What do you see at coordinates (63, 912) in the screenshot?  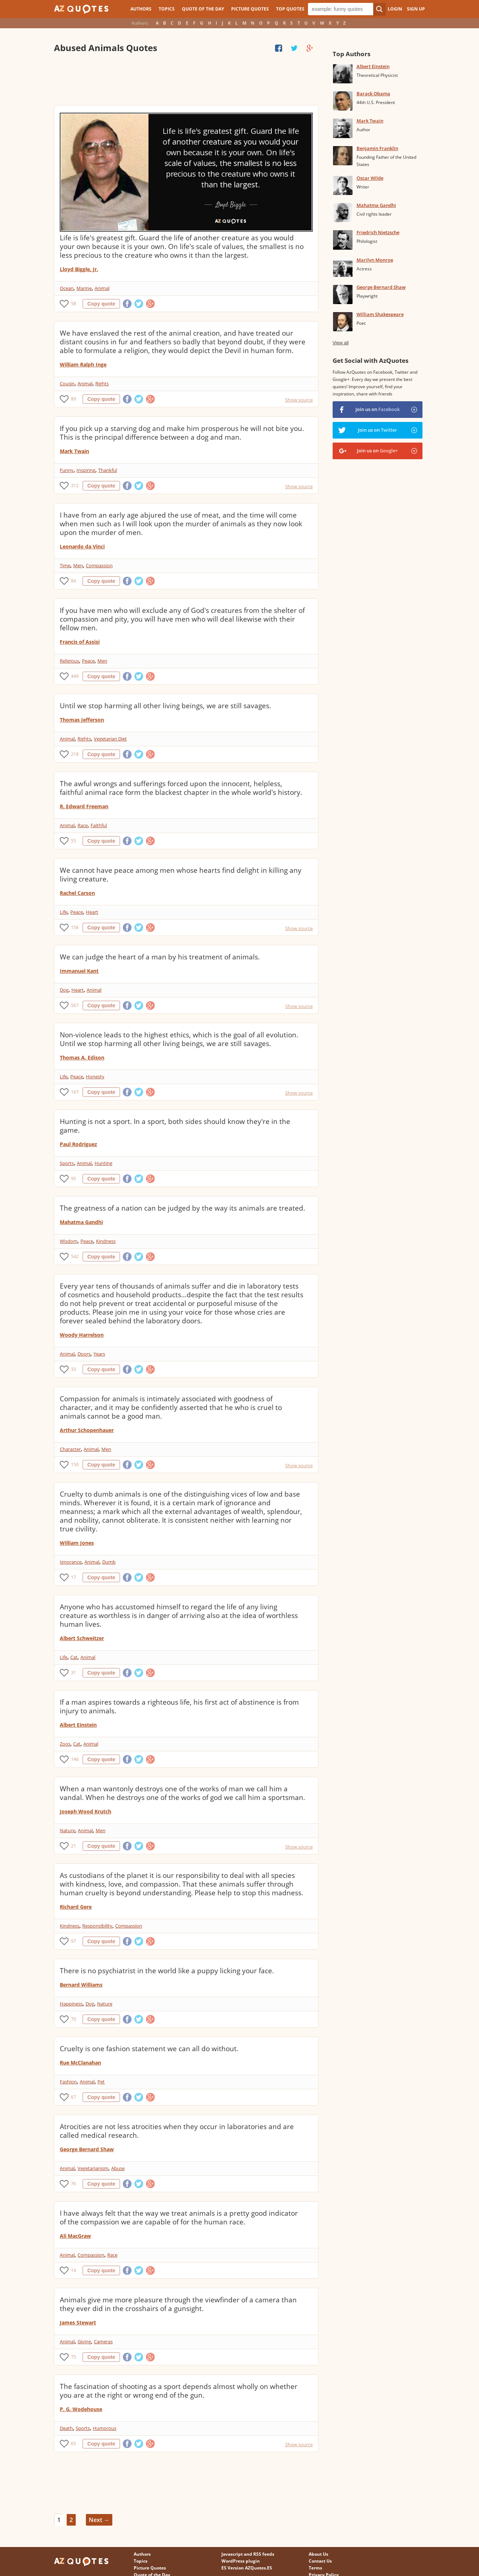 I see `Life` at bounding box center [63, 912].